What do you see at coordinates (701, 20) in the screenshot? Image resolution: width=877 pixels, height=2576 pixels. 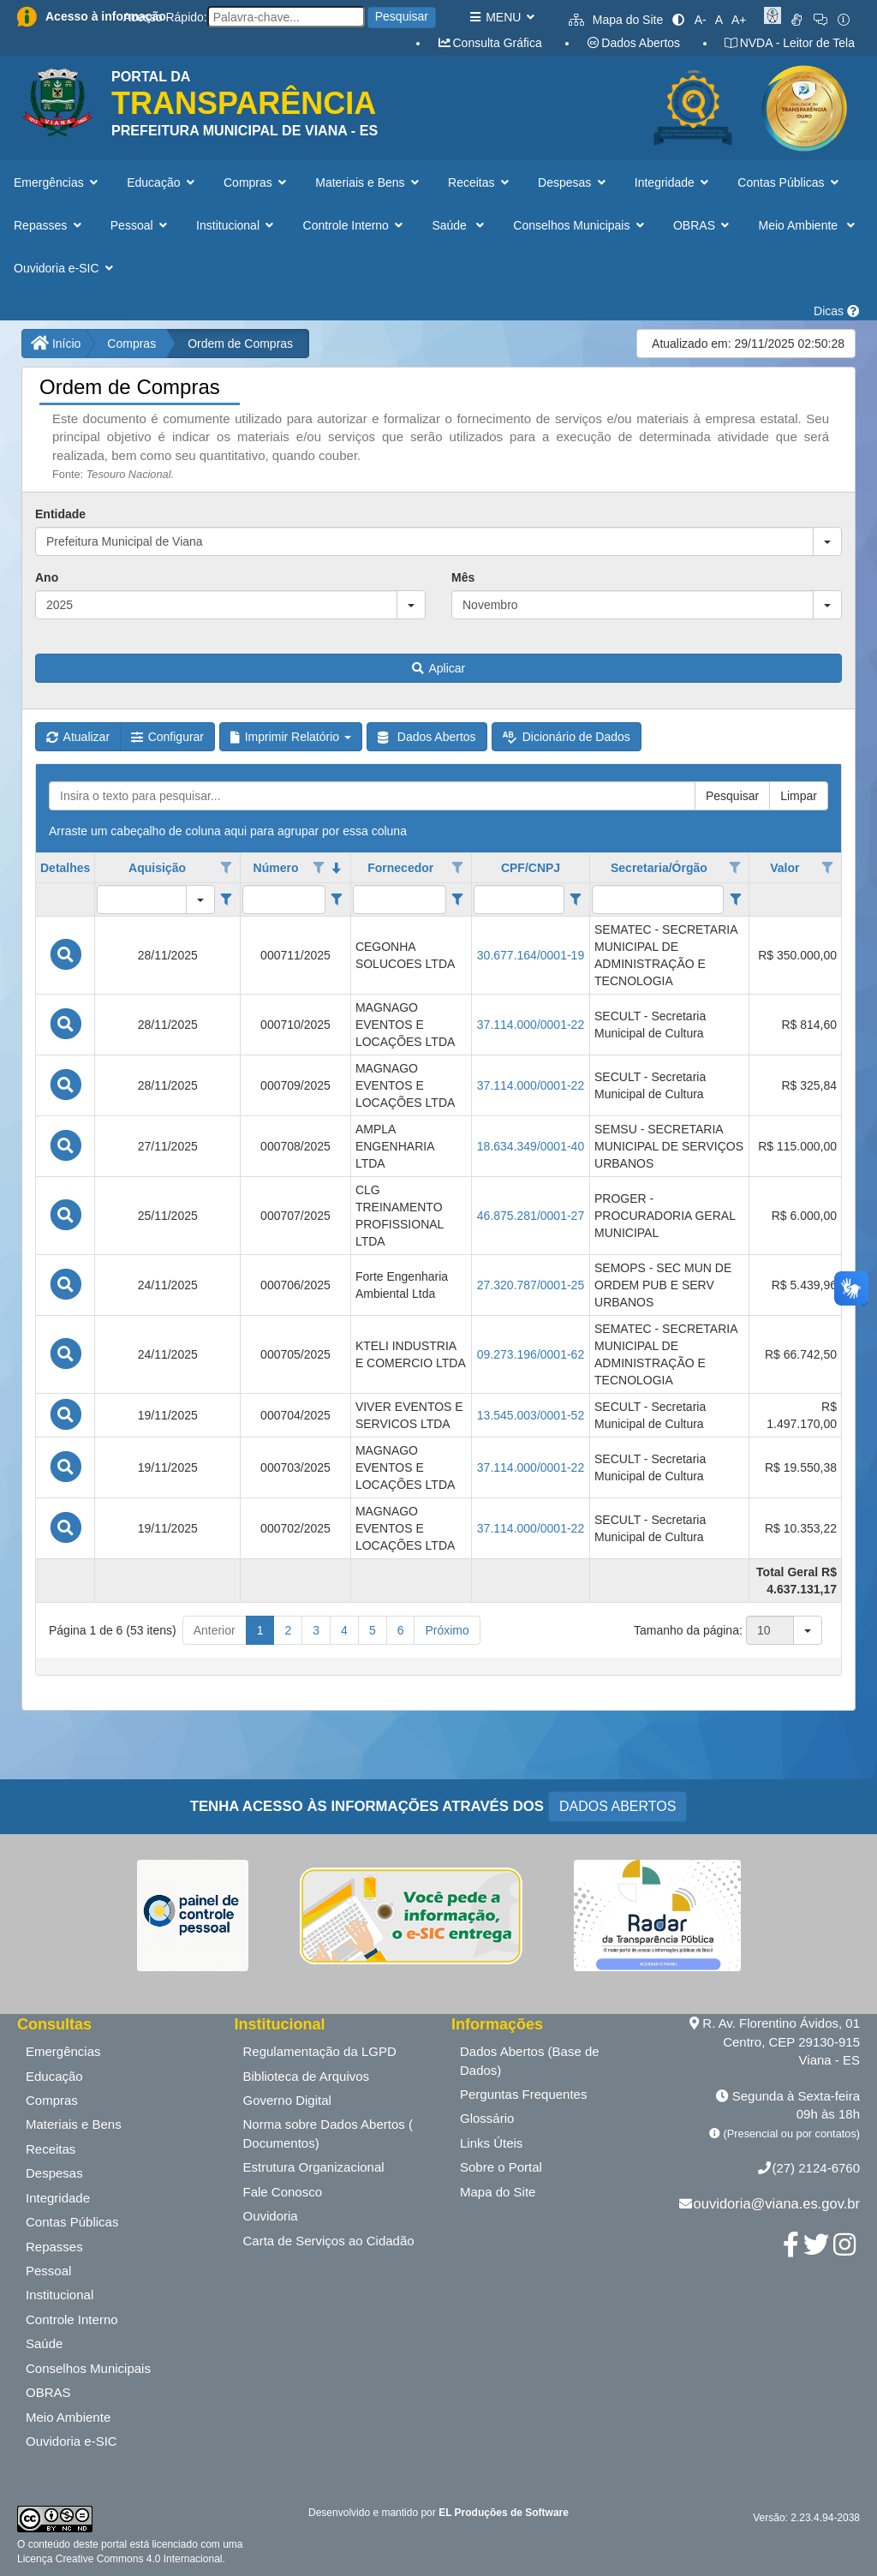 I see `A-` at bounding box center [701, 20].